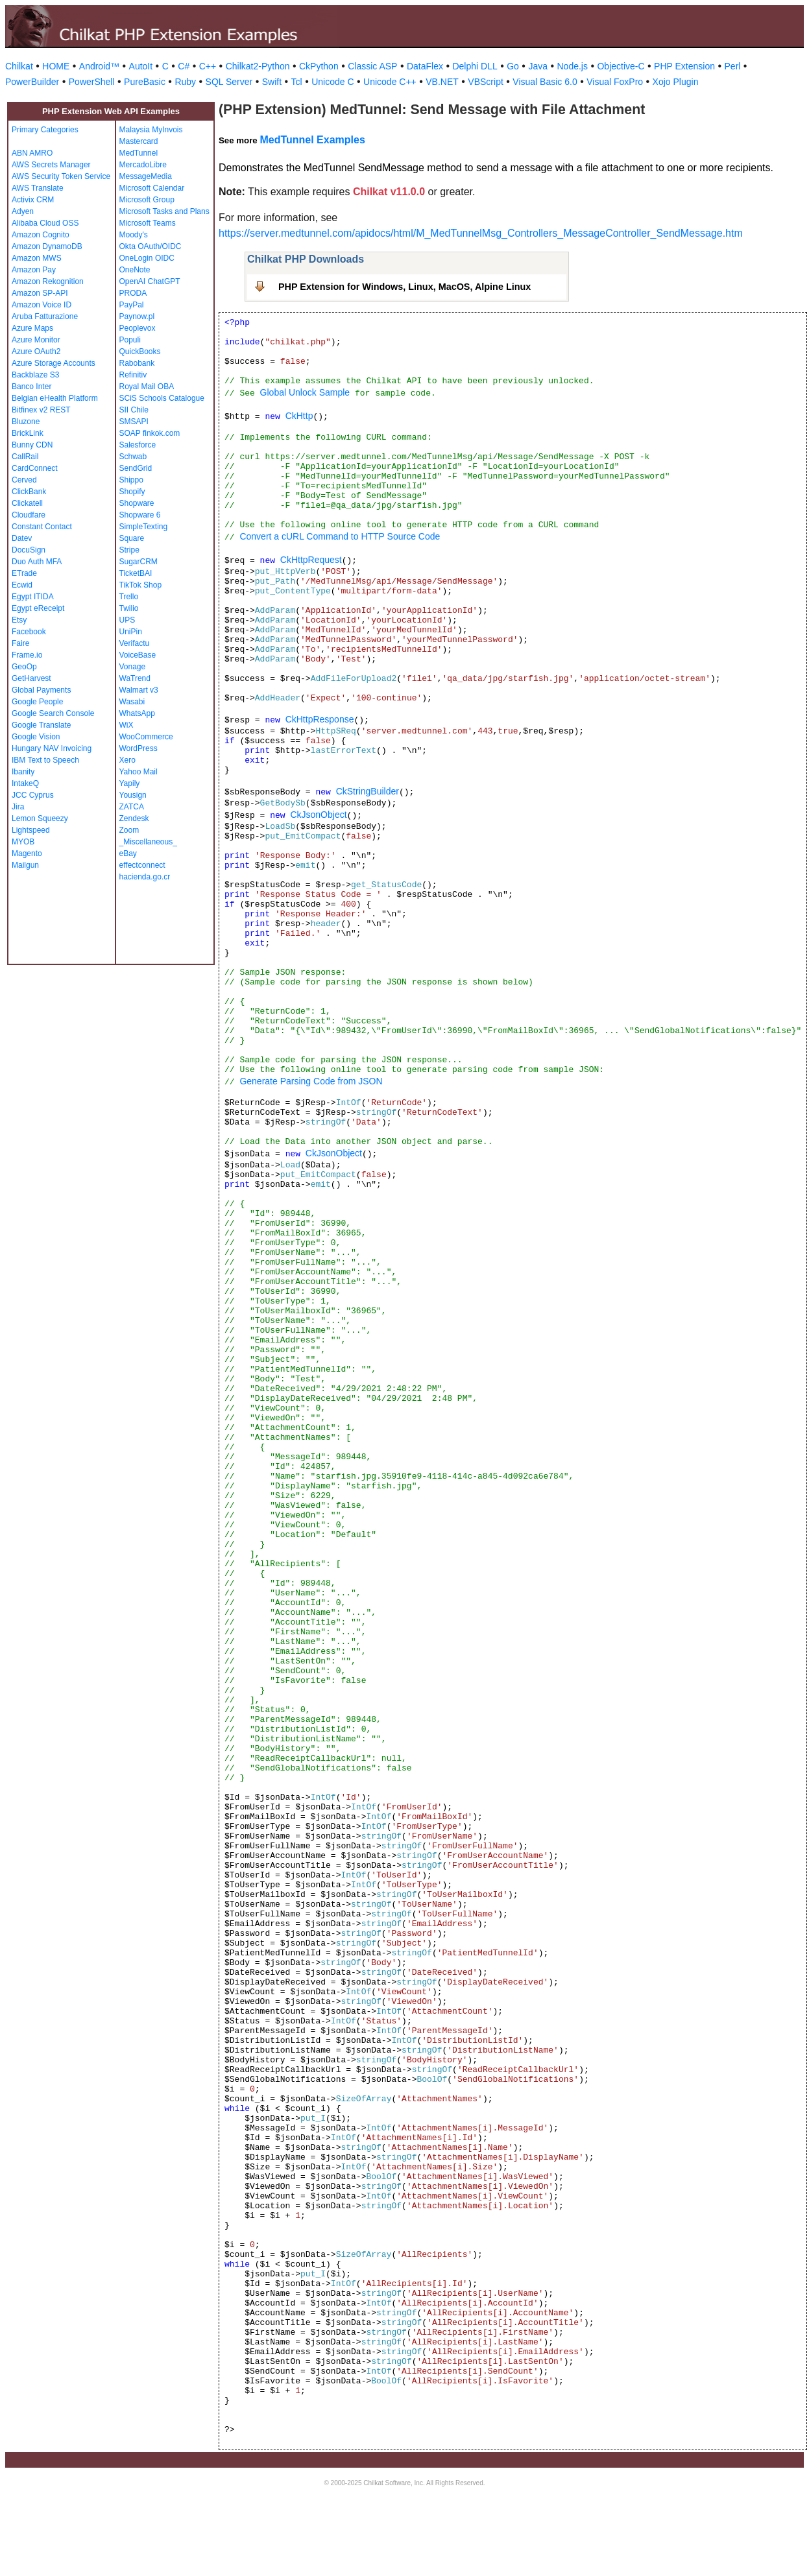 The image size is (809, 2576). Describe the element at coordinates (18, 806) in the screenshot. I see `Jira` at that location.